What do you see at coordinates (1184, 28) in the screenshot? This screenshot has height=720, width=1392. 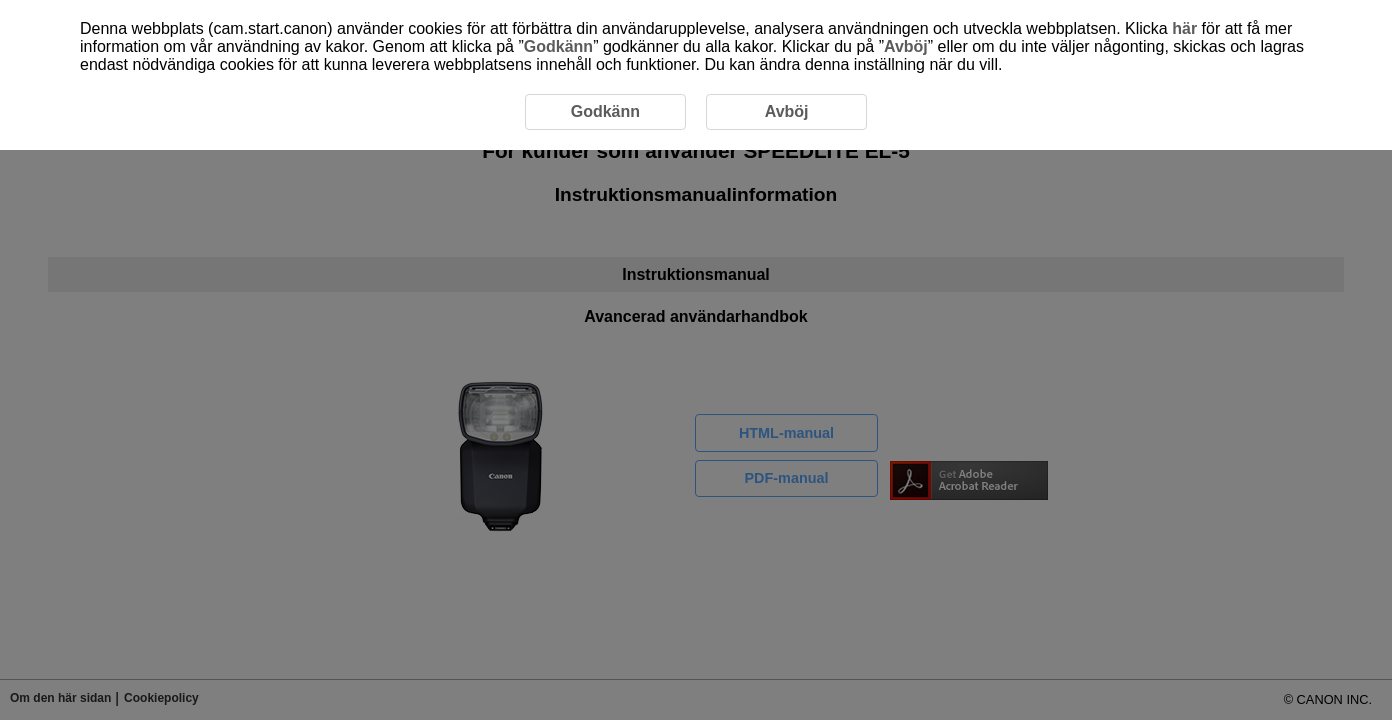 I see `här` at bounding box center [1184, 28].